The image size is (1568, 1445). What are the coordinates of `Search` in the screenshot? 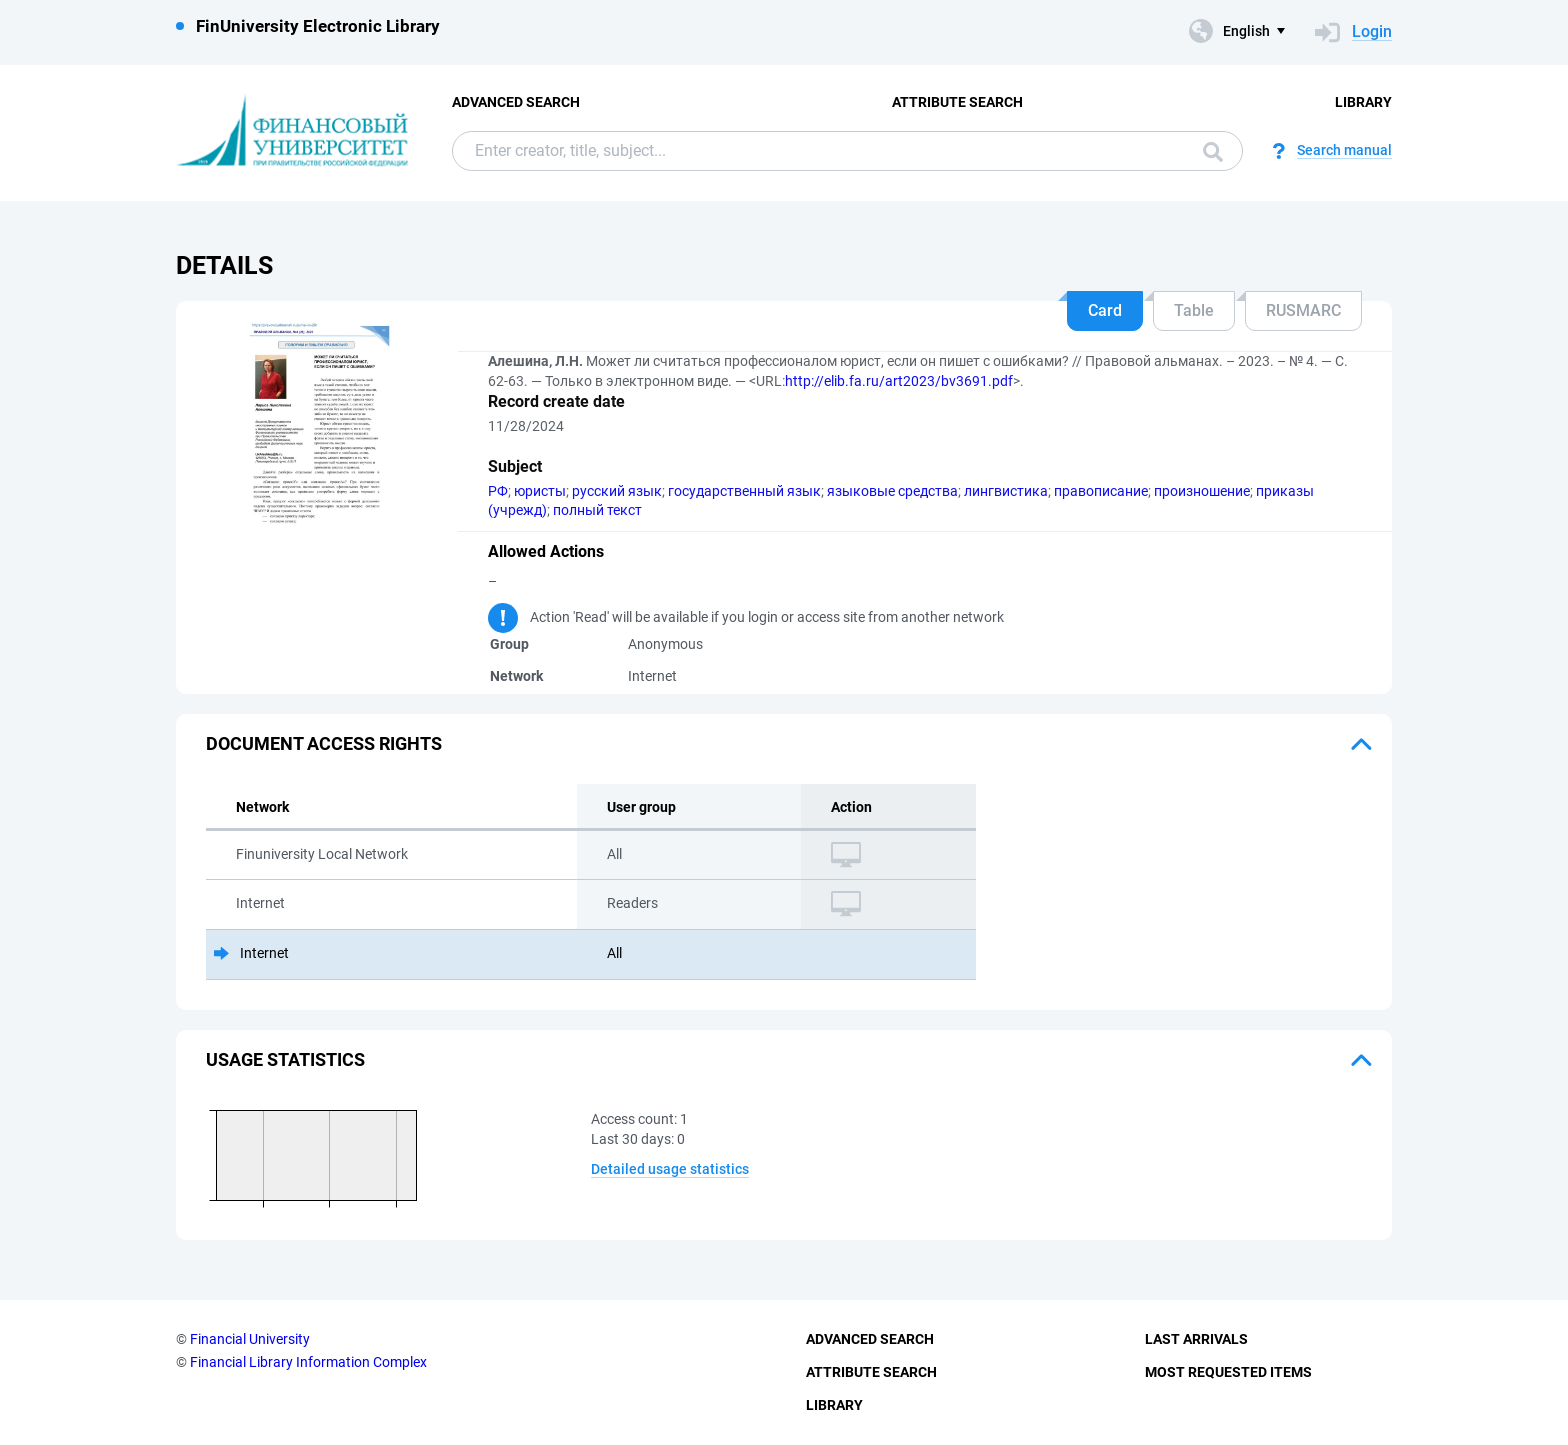 It's located at (1213, 152).